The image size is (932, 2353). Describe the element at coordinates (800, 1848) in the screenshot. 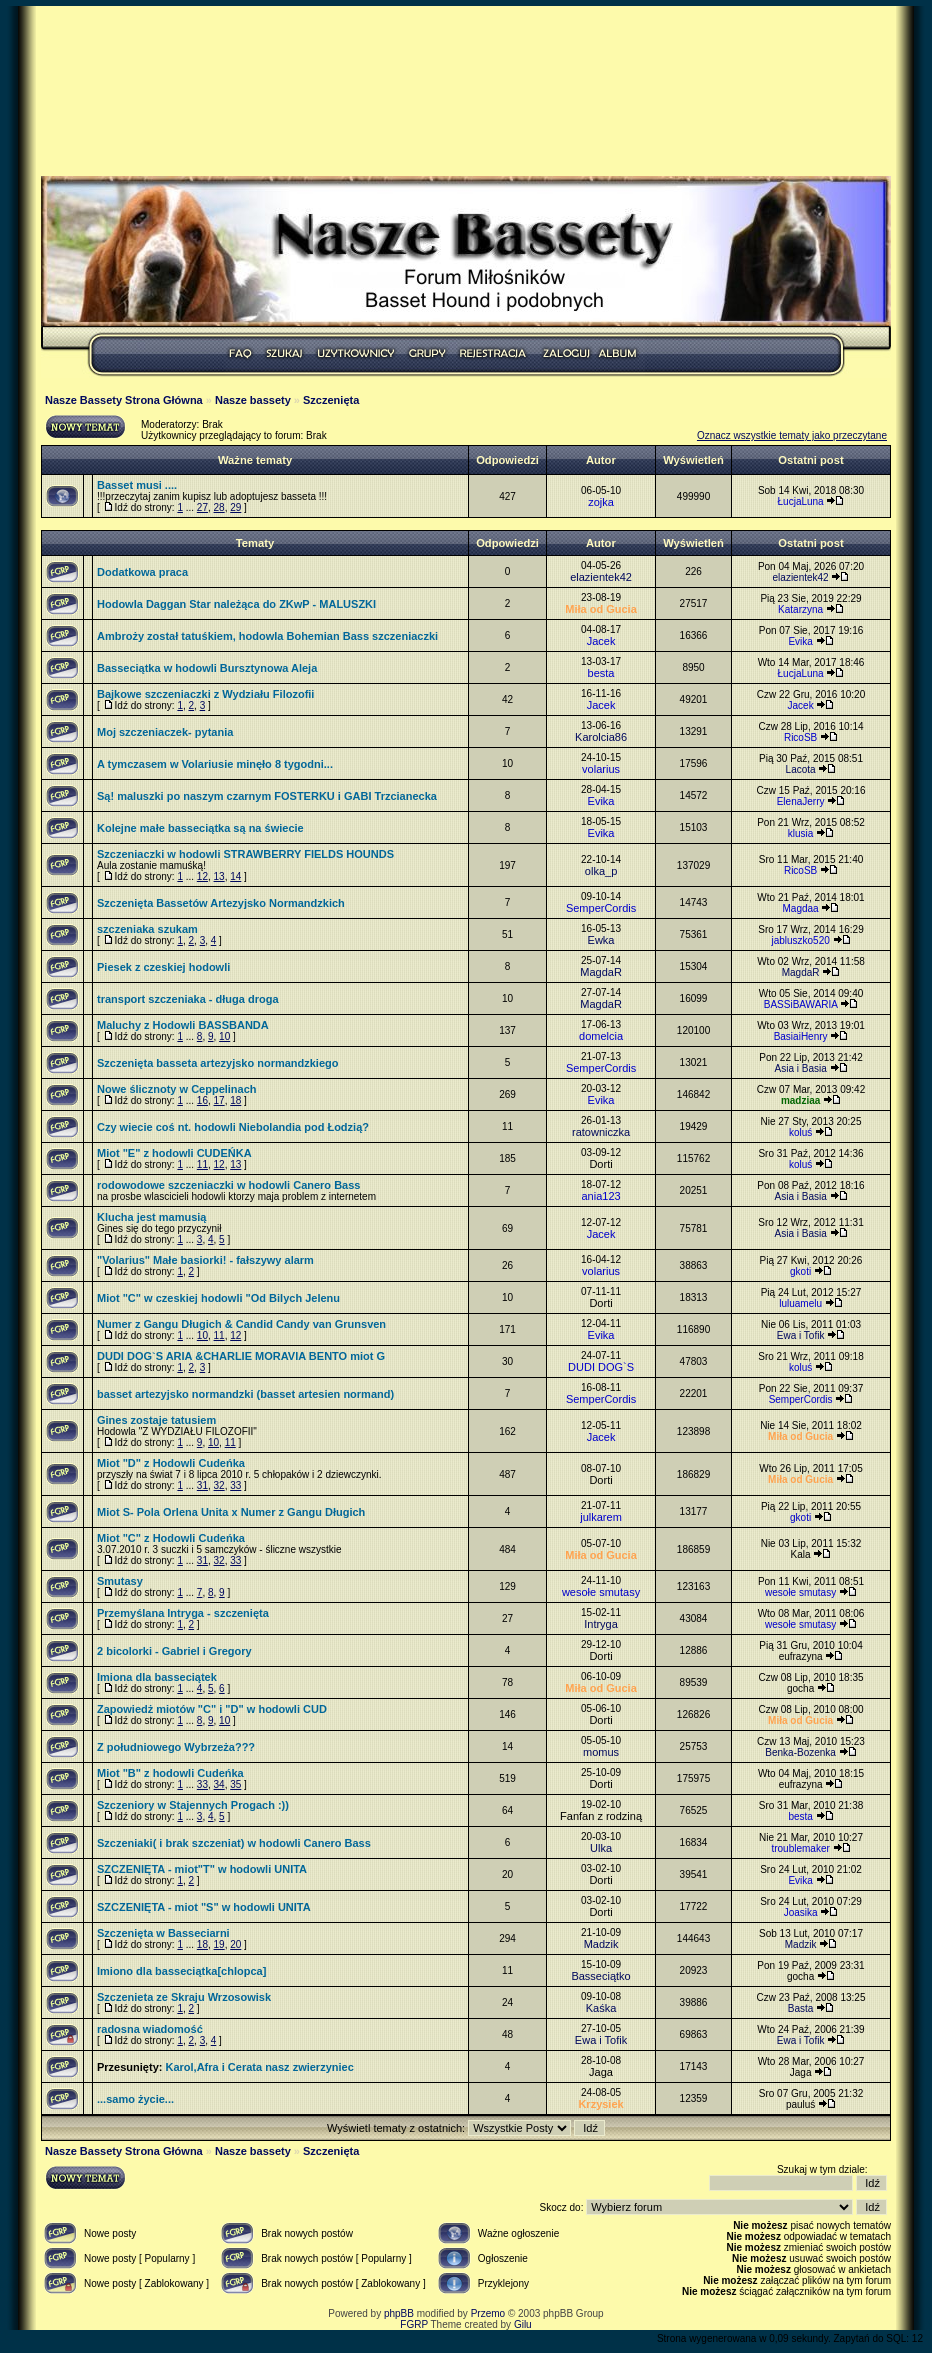

I see `troublemaker` at that location.